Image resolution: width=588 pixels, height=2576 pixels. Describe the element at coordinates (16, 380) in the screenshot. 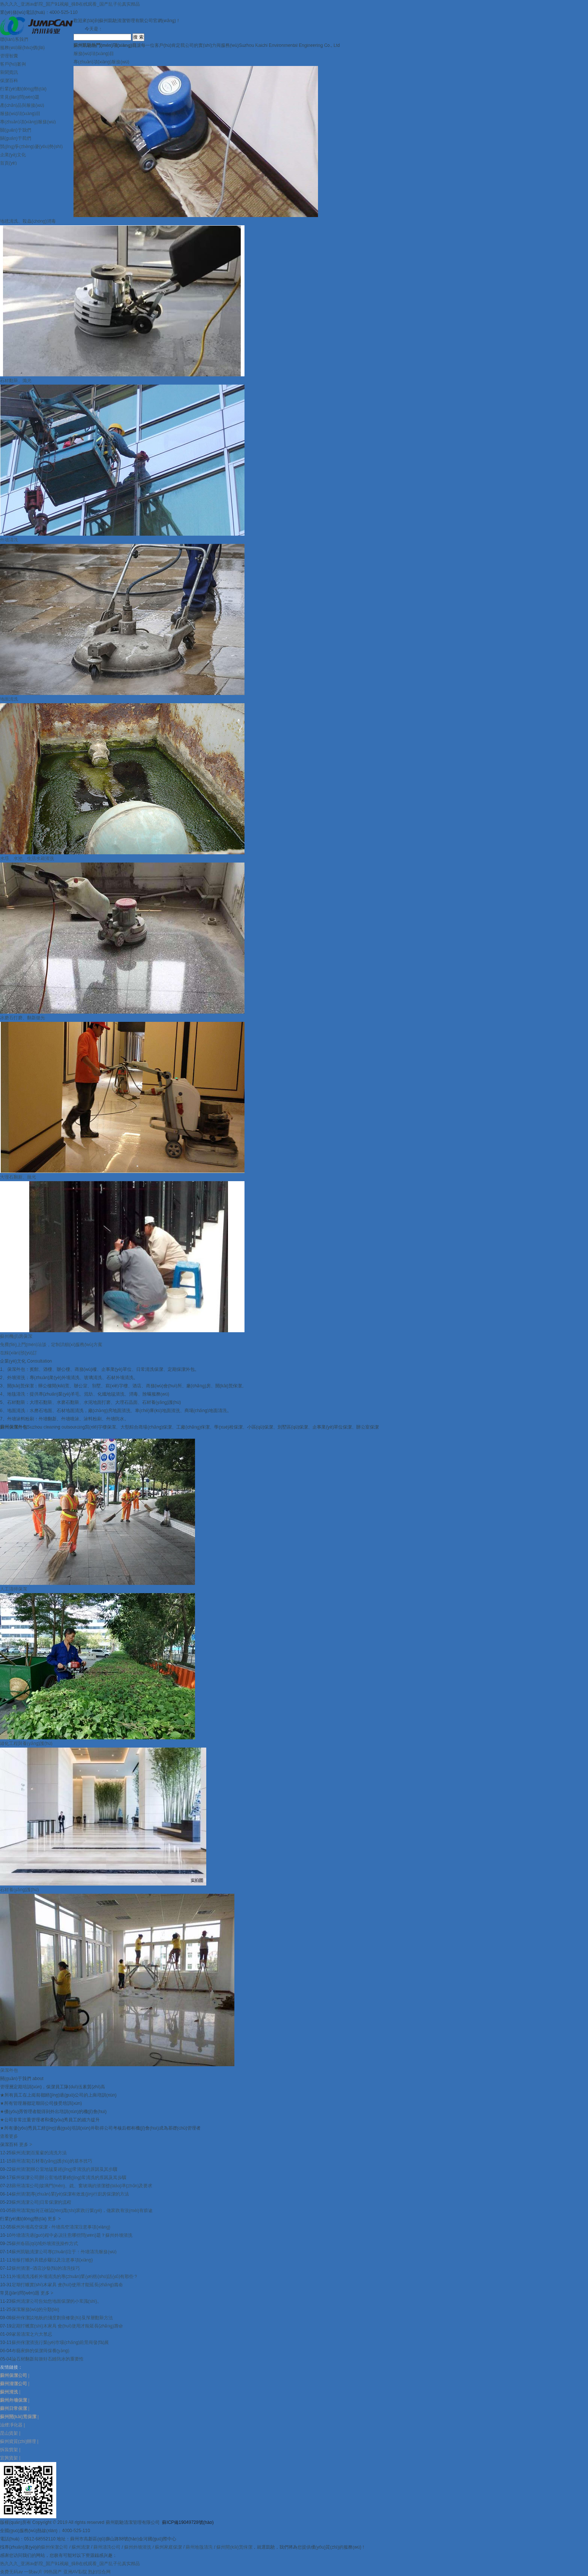

I see `石材翻新、拋光` at that location.